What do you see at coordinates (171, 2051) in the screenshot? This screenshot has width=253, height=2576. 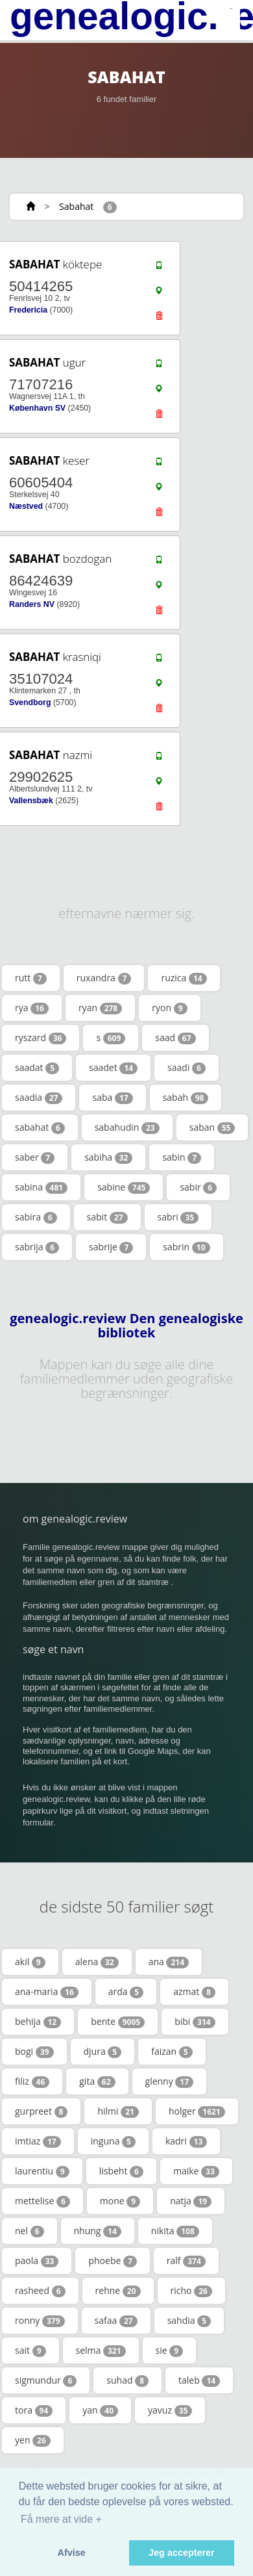 I see `faizan` at bounding box center [171, 2051].